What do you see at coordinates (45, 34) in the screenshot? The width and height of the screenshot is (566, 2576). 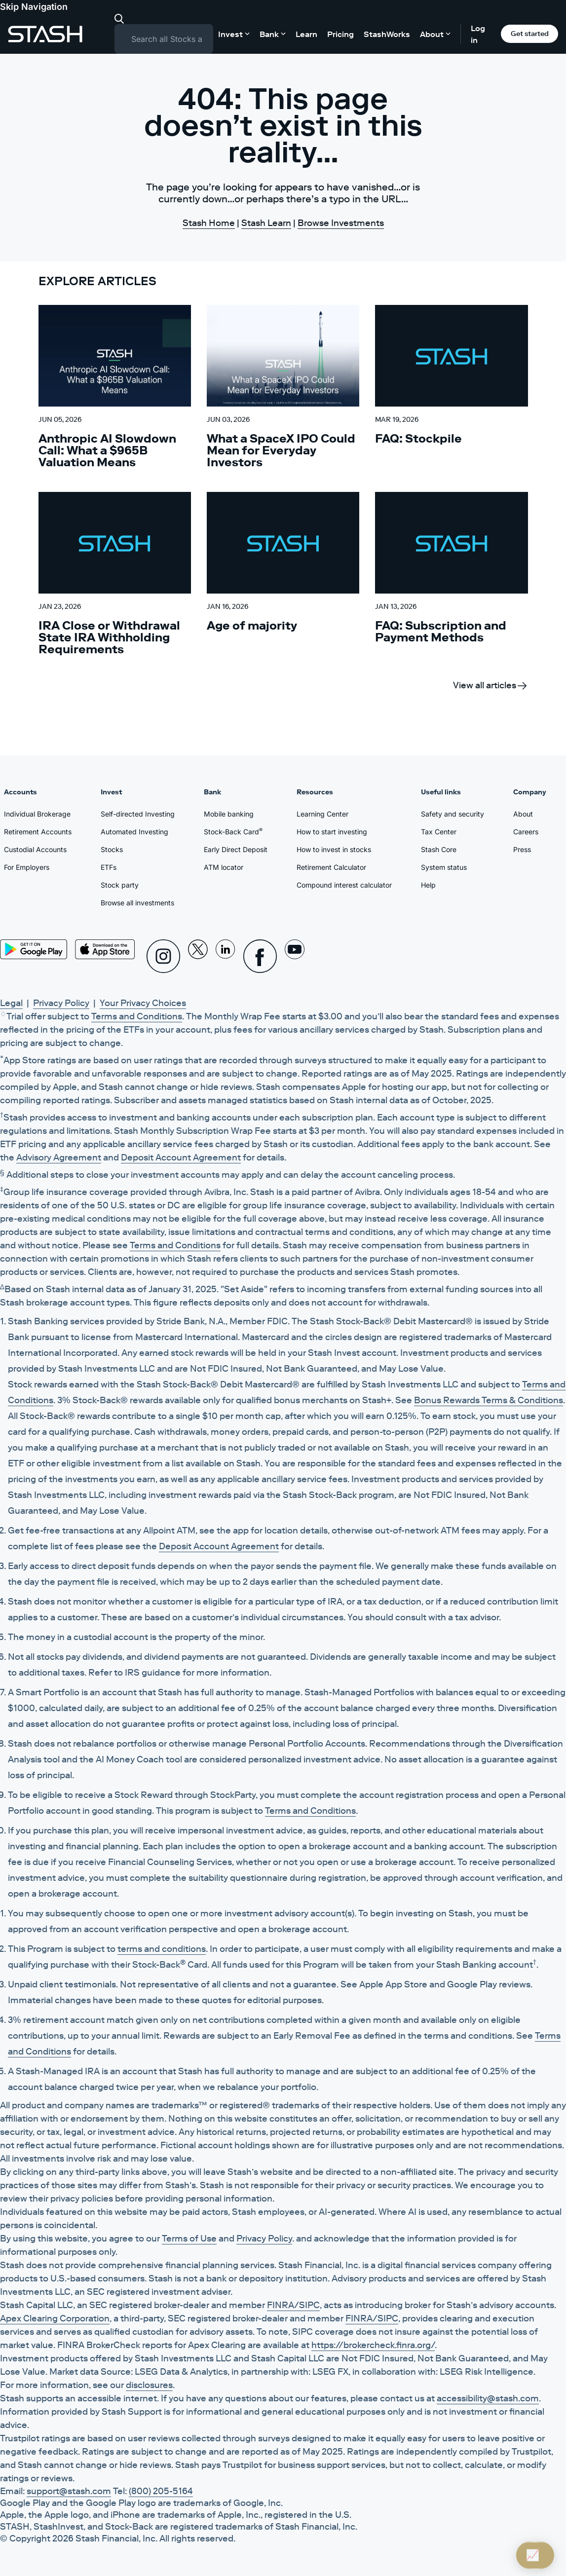 I see `[Stash]` at bounding box center [45, 34].